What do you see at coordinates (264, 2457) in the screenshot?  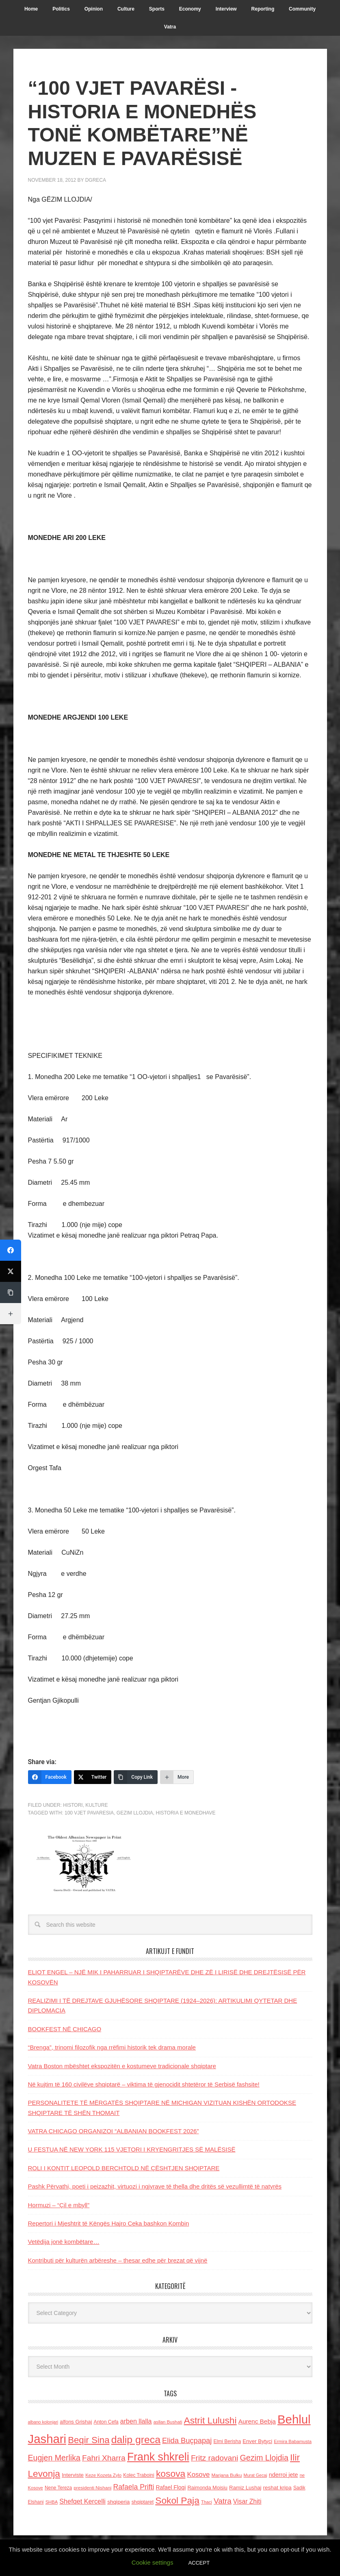 I see `Gezim Llojdia [Gezim Llojdia (348 items)]` at bounding box center [264, 2457].